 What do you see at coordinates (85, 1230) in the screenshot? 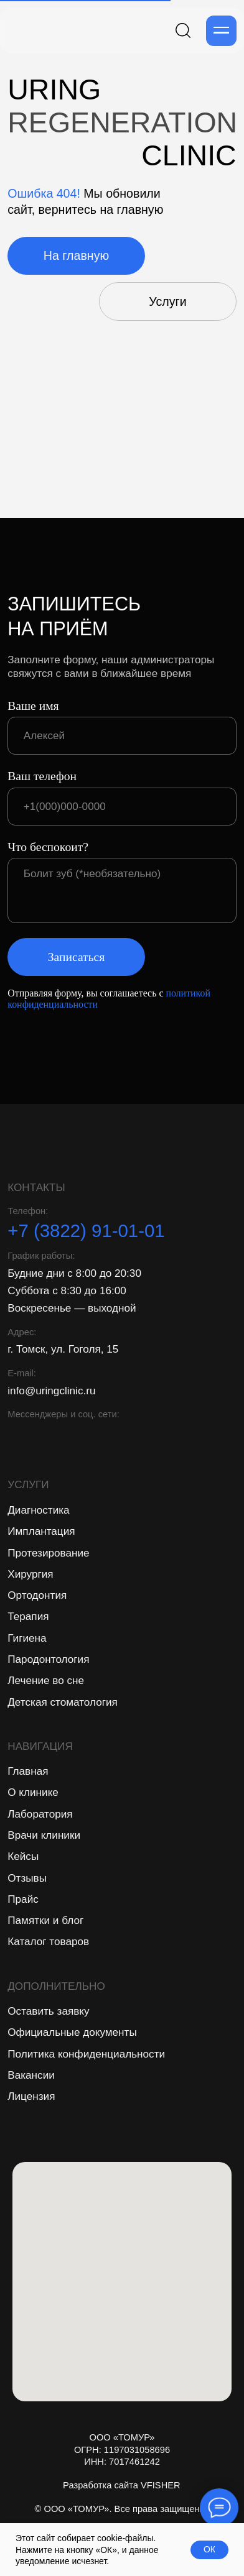
I see `+7 (3822) 91-01-01` at bounding box center [85, 1230].